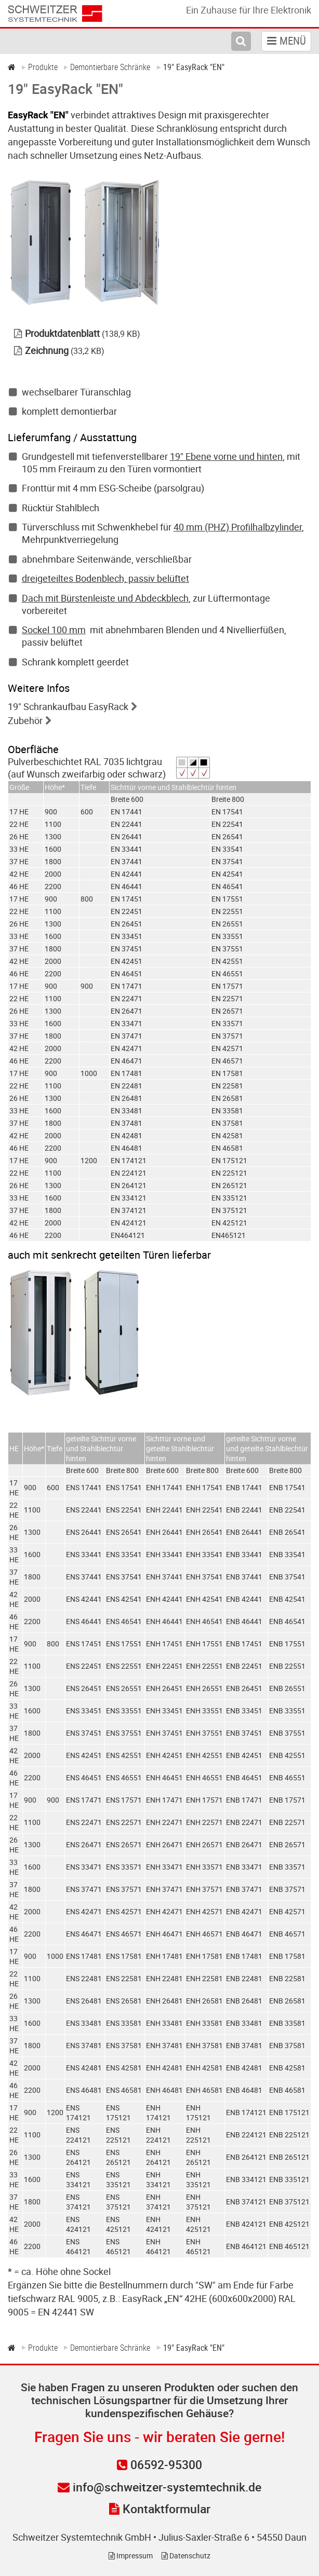 The width and height of the screenshot is (319, 2576). Describe the element at coordinates (68, 706) in the screenshot. I see `19" Schrankaufbau EasyRack` at that location.